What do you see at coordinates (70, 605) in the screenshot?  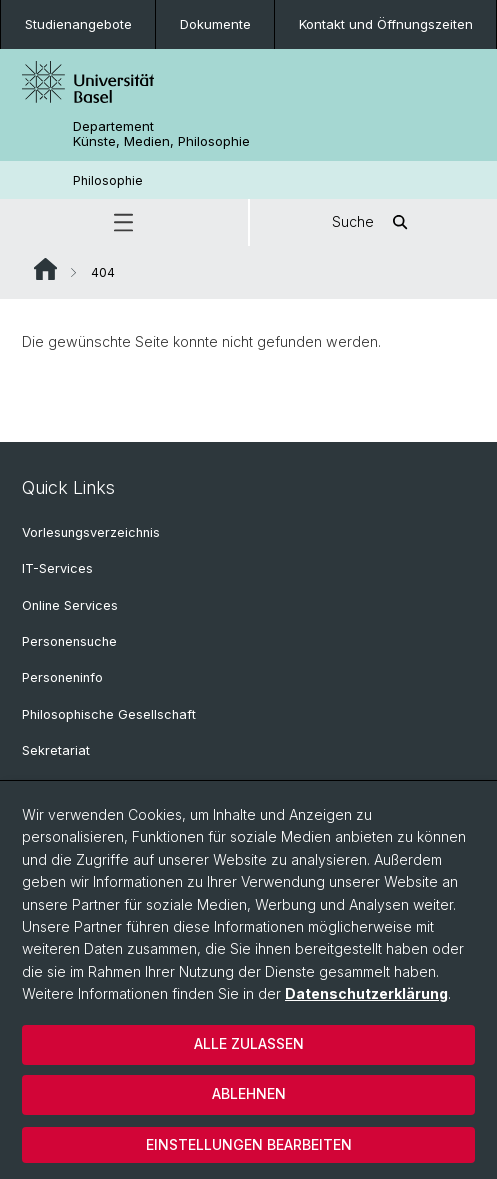 I see `Online Services` at bounding box center [70, 605].